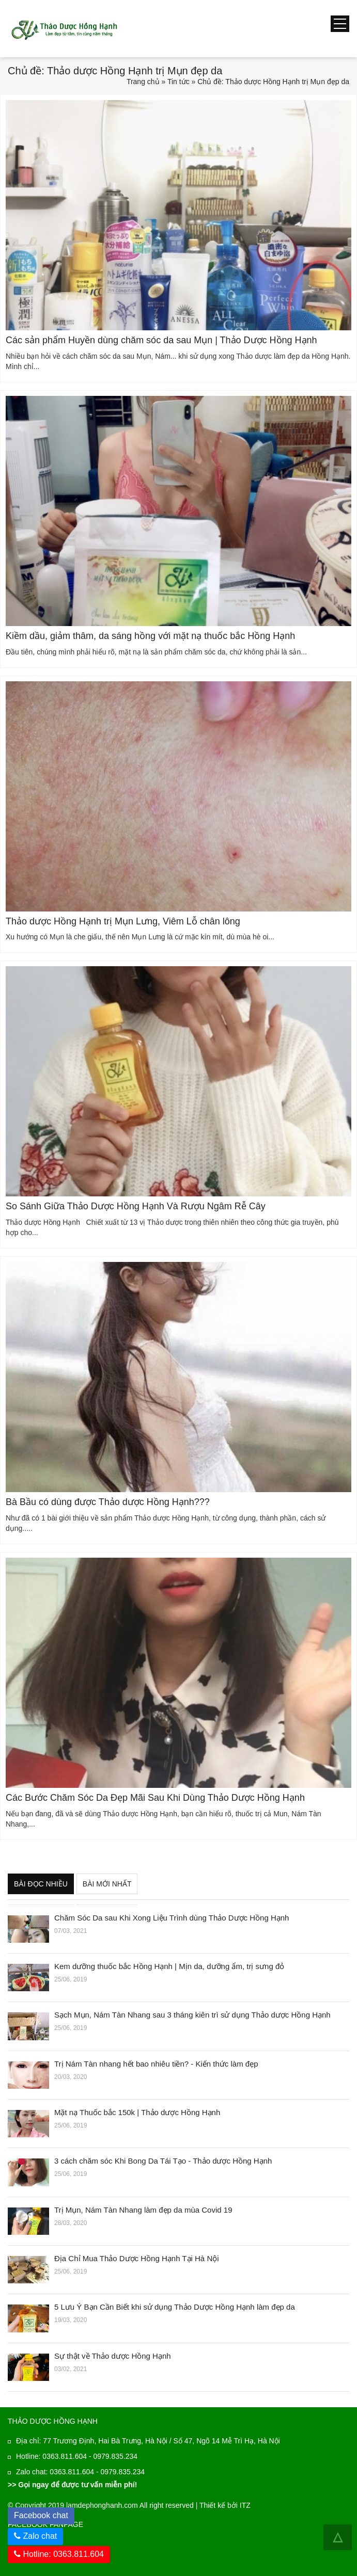  Describe the element at coordinates (137, 2112) in the screenshot. I see `Mặt nạ Thuốc bắc 150k | Thảo dược Hồng Hạnh` at that location.